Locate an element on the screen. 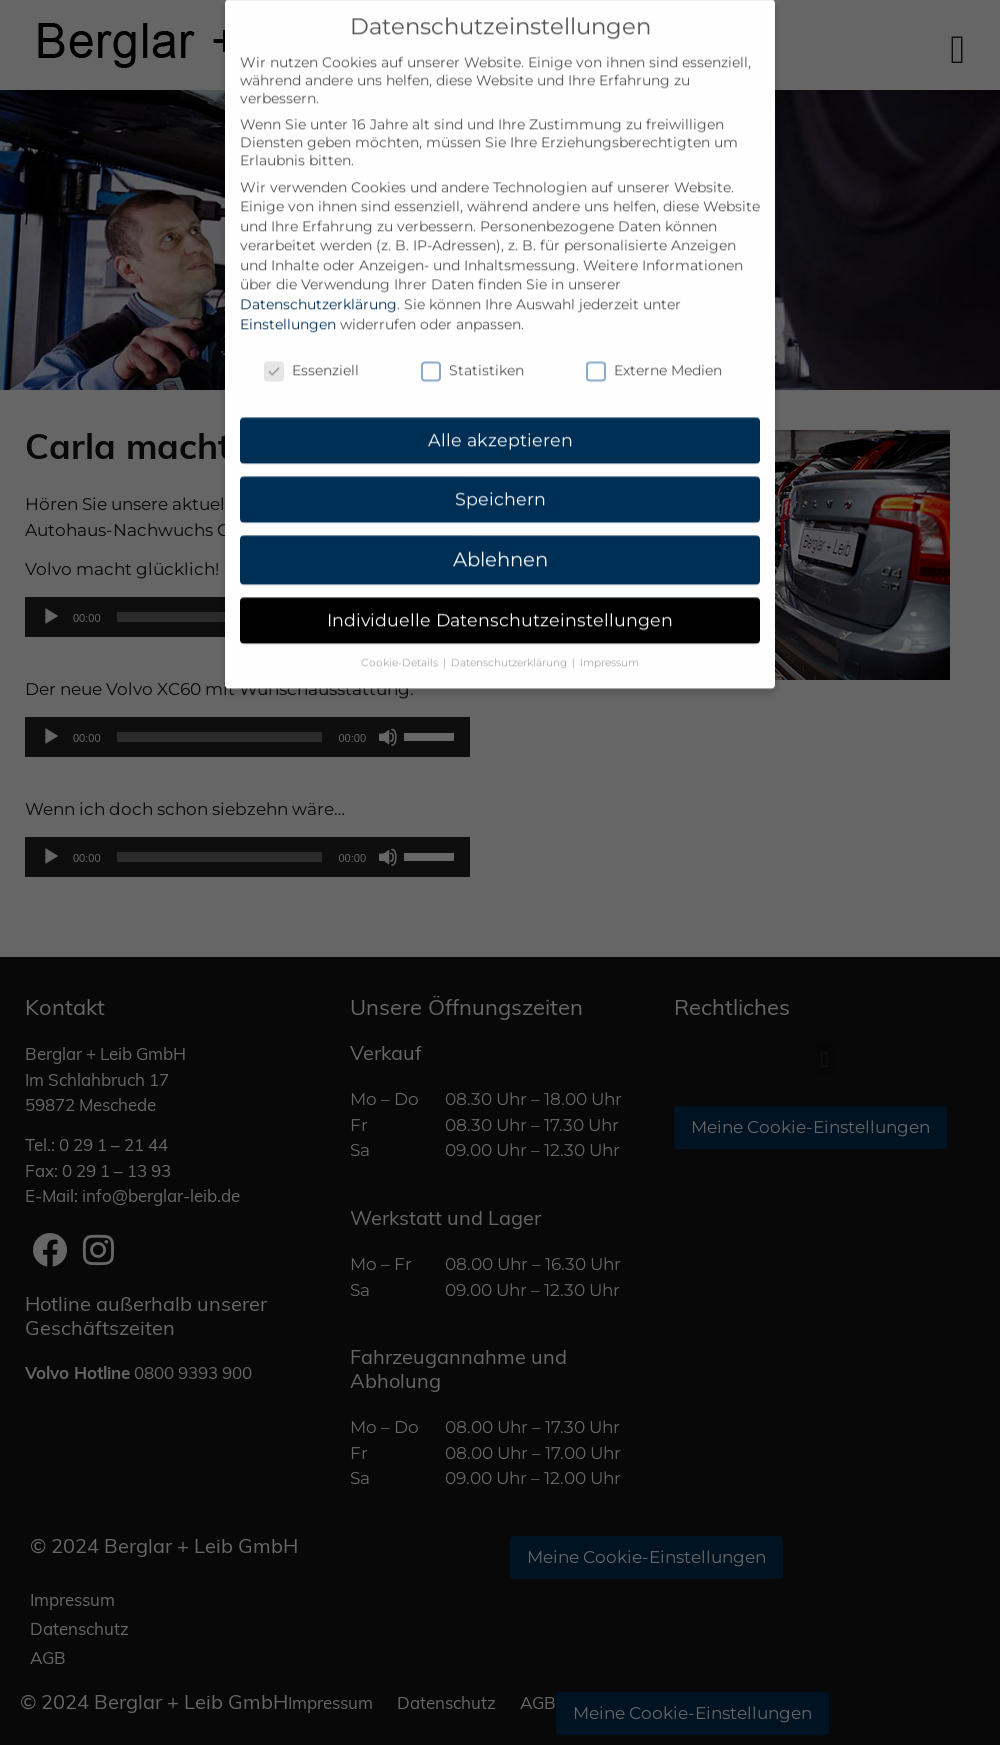 This screenshot has width=1000, height=1745. Essenziell is located at coordinates (311, 335).